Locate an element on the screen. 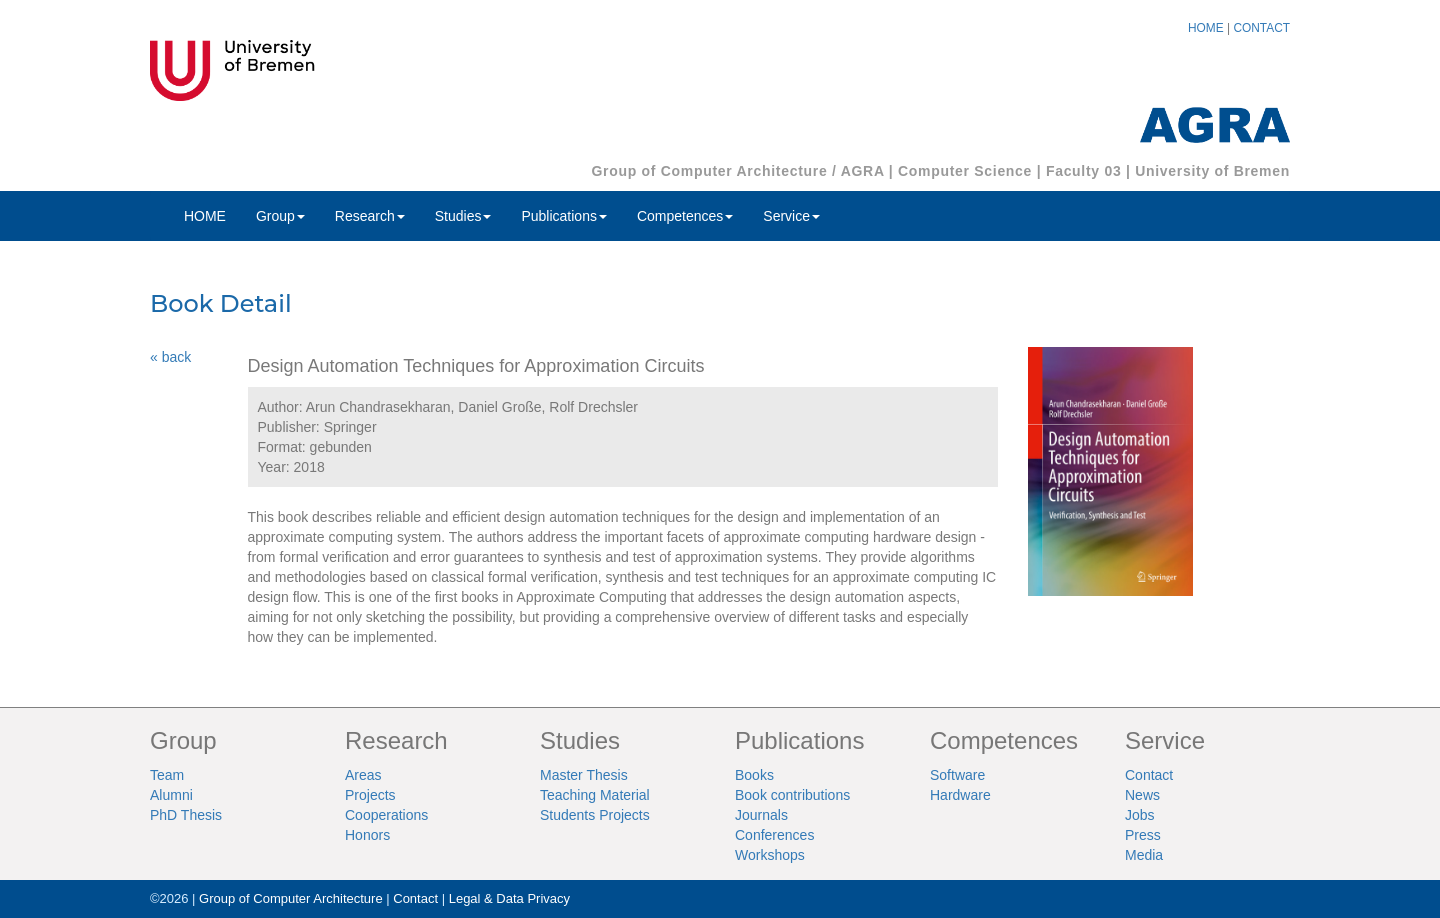 This screenshot has height=918, width=1440. Areas is located at coordinates (363, 775).